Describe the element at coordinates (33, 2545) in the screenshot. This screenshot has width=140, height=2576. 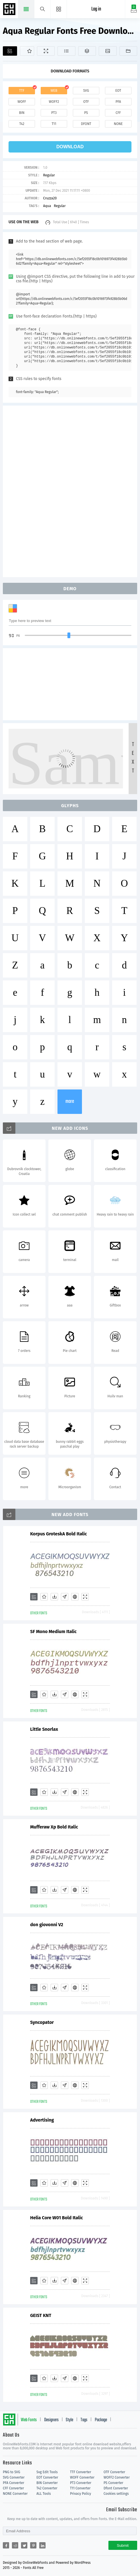
I see `[Share pinterest]` at that location.